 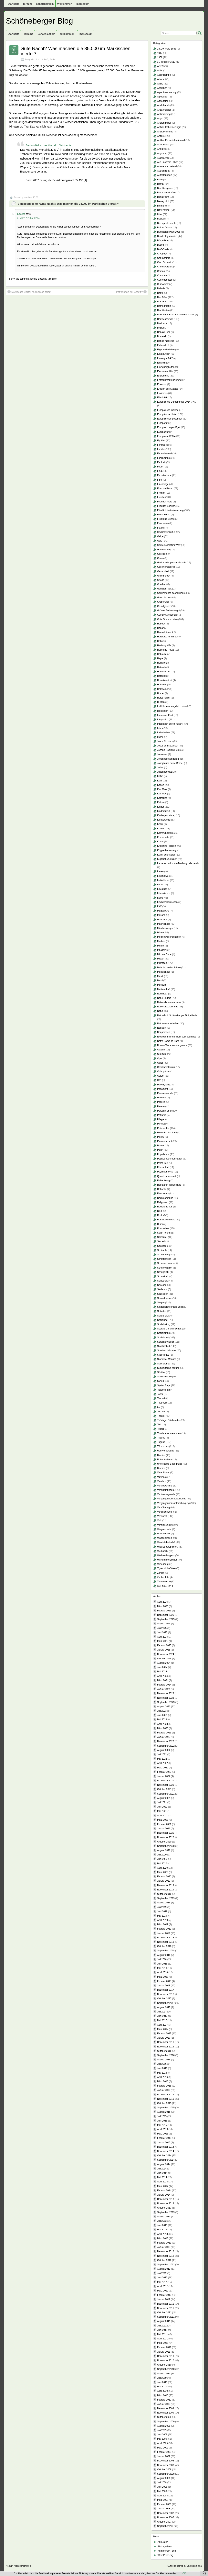 I want to click on admin, so click(x=27, y=197).